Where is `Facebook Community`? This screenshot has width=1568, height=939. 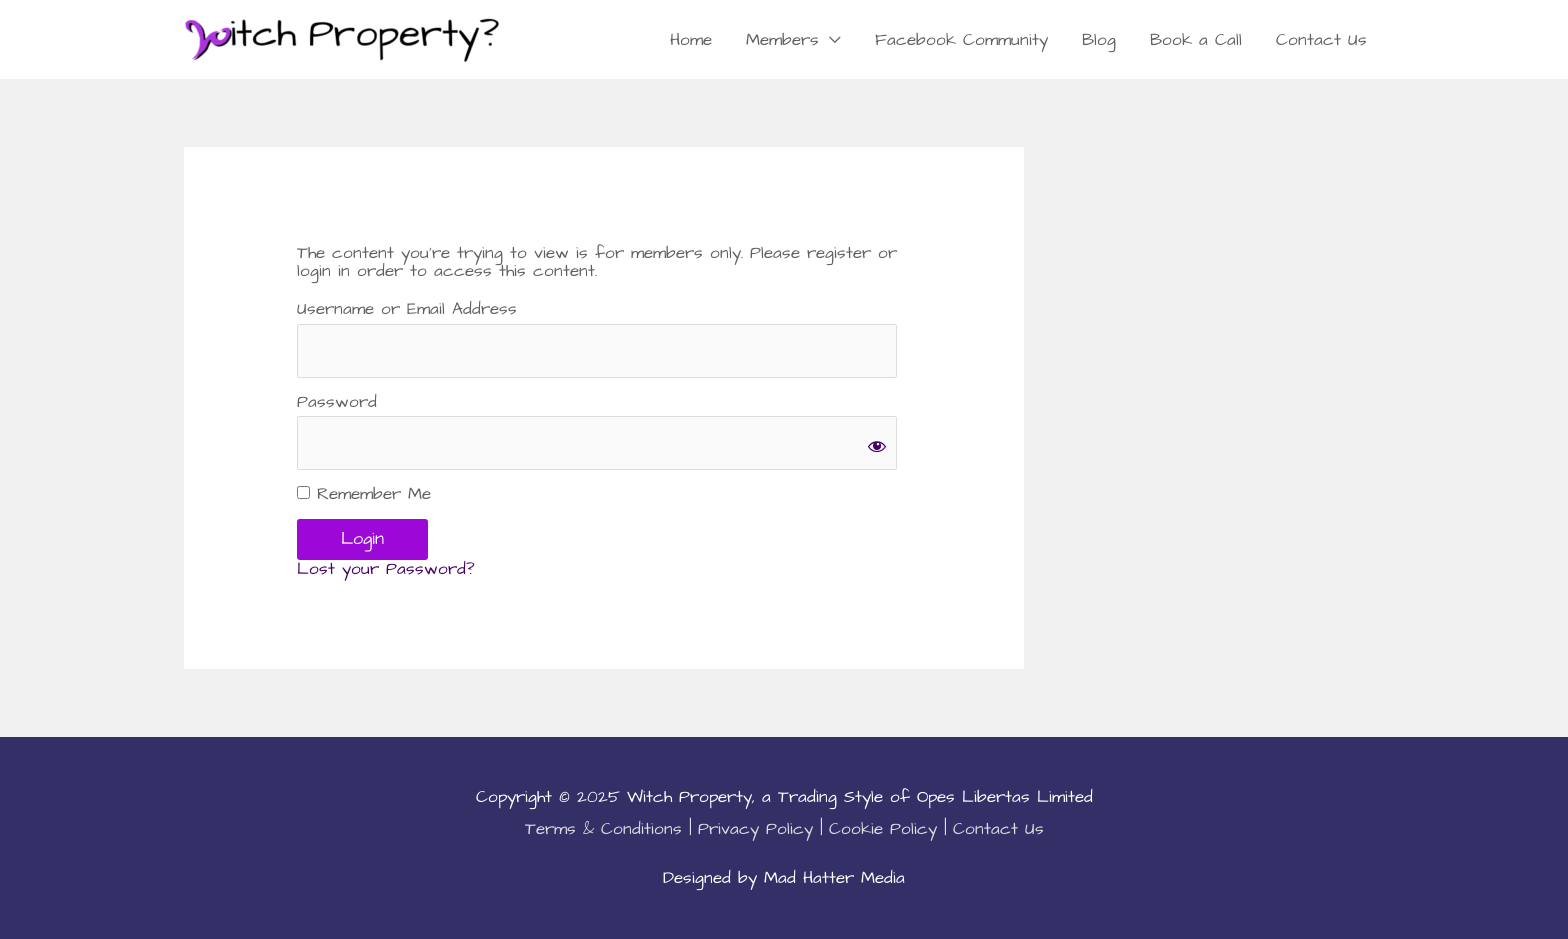 Facebook Community is located at coordinates (961, 40).